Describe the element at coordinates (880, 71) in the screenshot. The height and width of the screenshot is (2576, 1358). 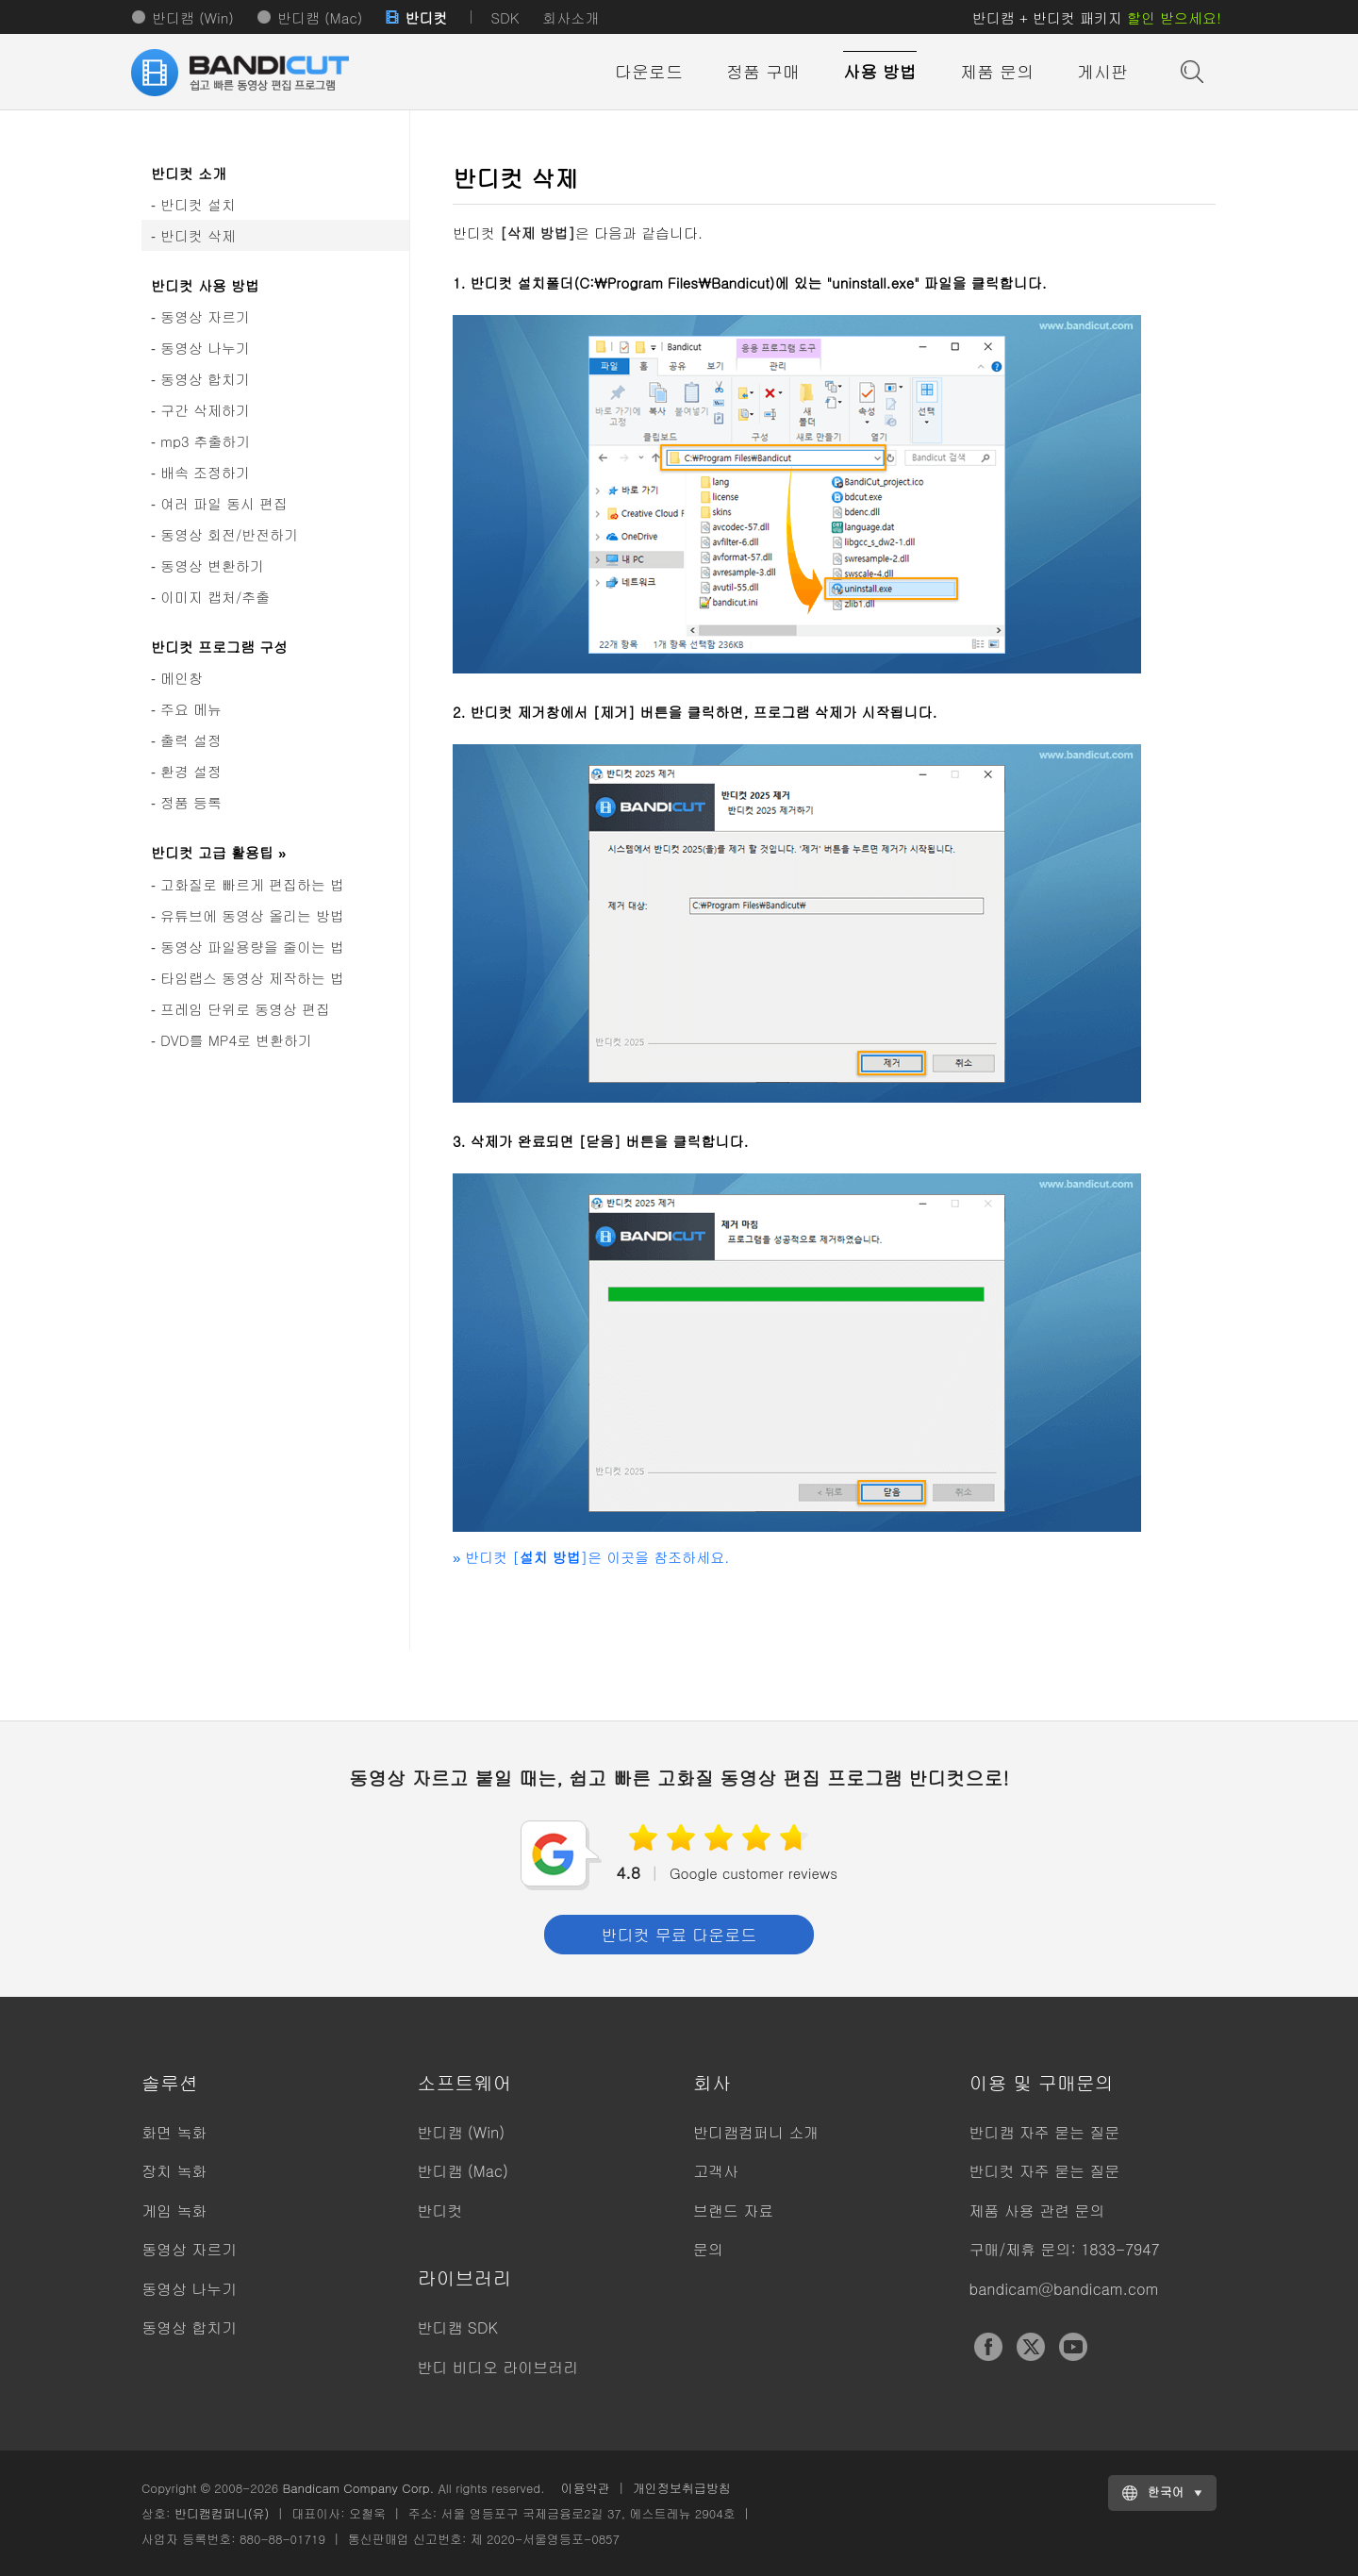
I see `사용 방법` at that location.